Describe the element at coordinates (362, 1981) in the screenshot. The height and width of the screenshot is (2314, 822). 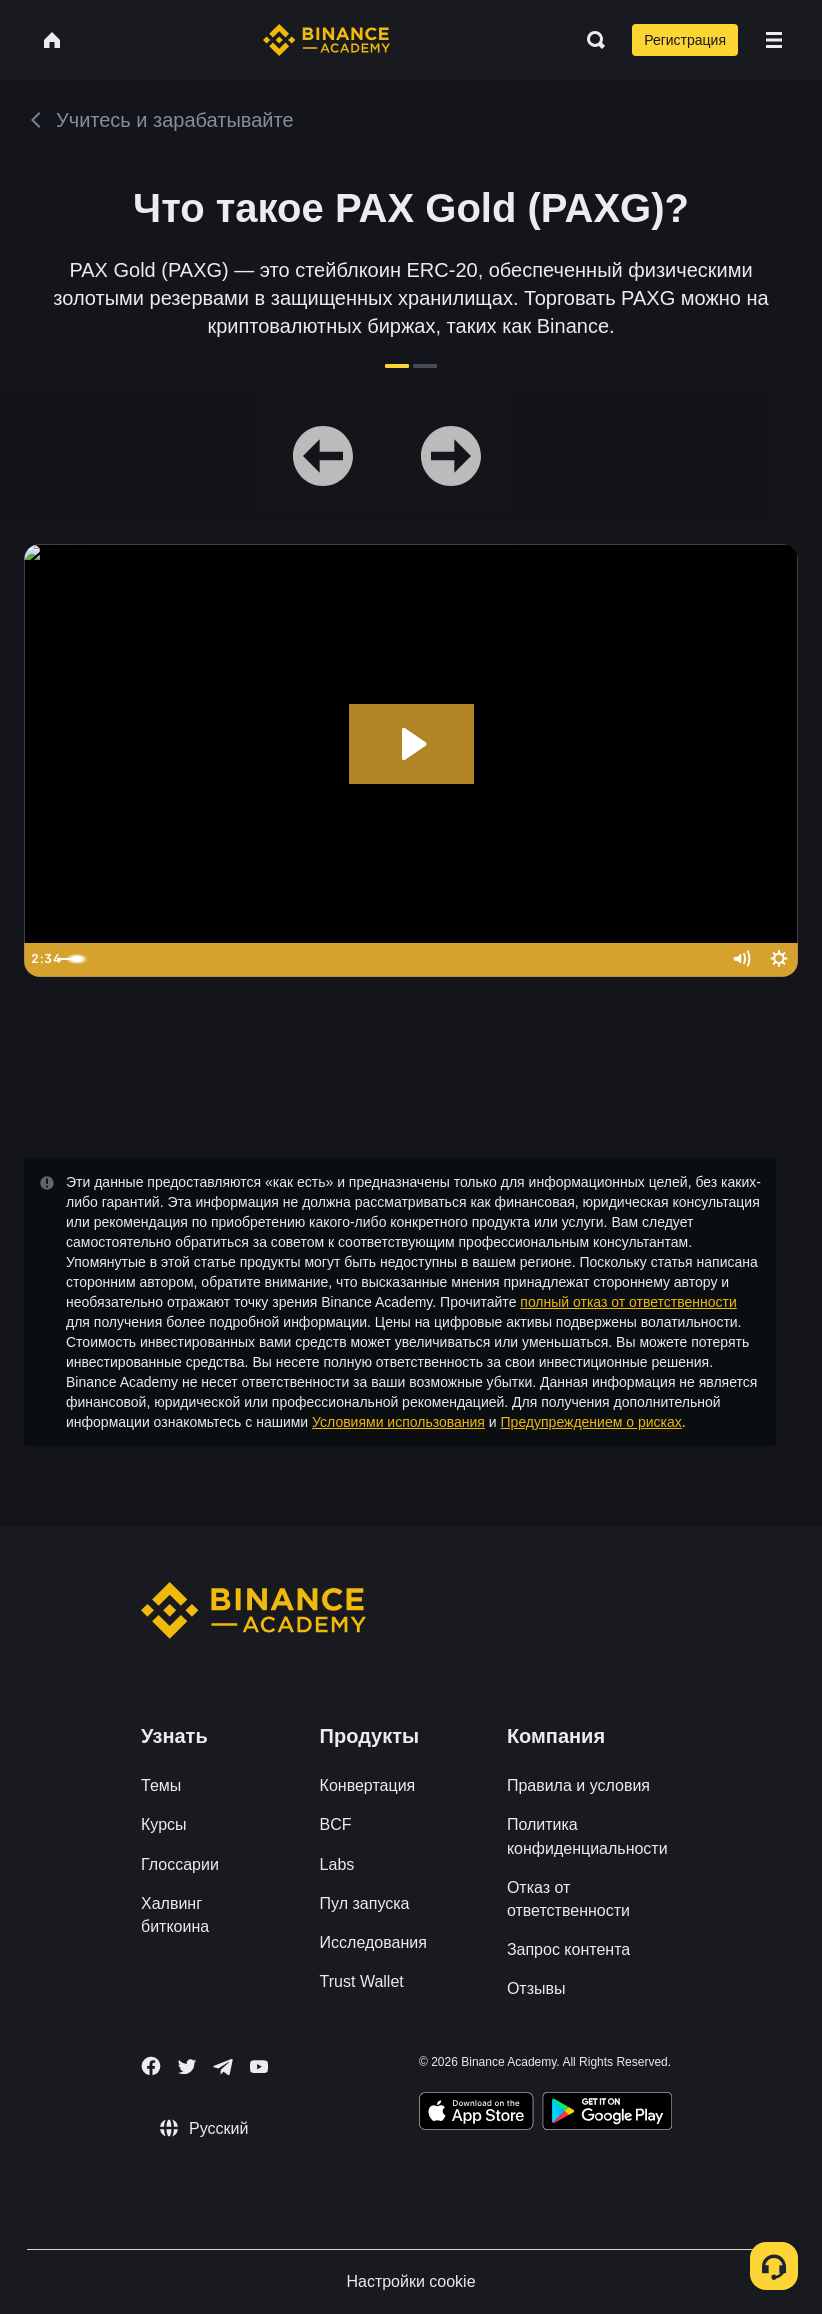
I see `Trust Wallet` at that location.